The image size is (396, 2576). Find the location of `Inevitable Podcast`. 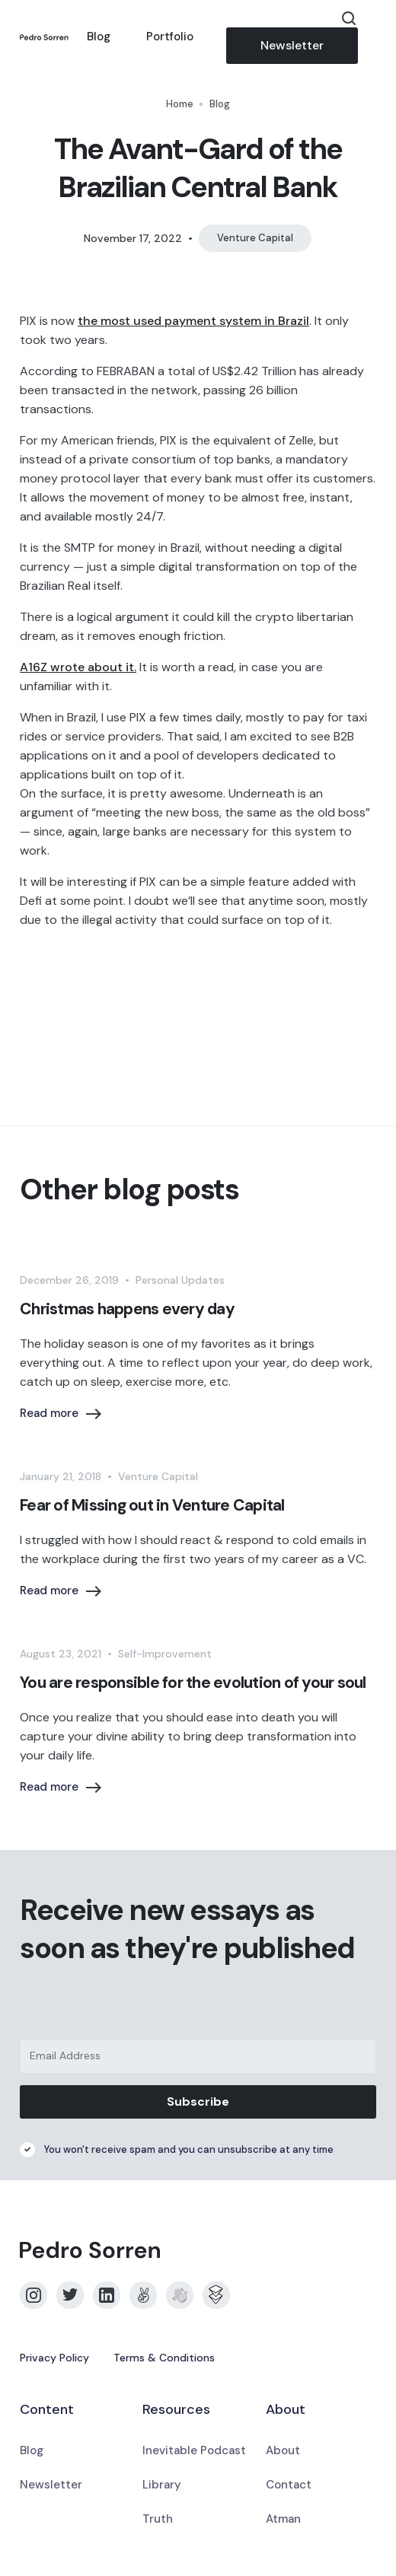

Inevitable Podcast is located at coordinates (194, 2450).